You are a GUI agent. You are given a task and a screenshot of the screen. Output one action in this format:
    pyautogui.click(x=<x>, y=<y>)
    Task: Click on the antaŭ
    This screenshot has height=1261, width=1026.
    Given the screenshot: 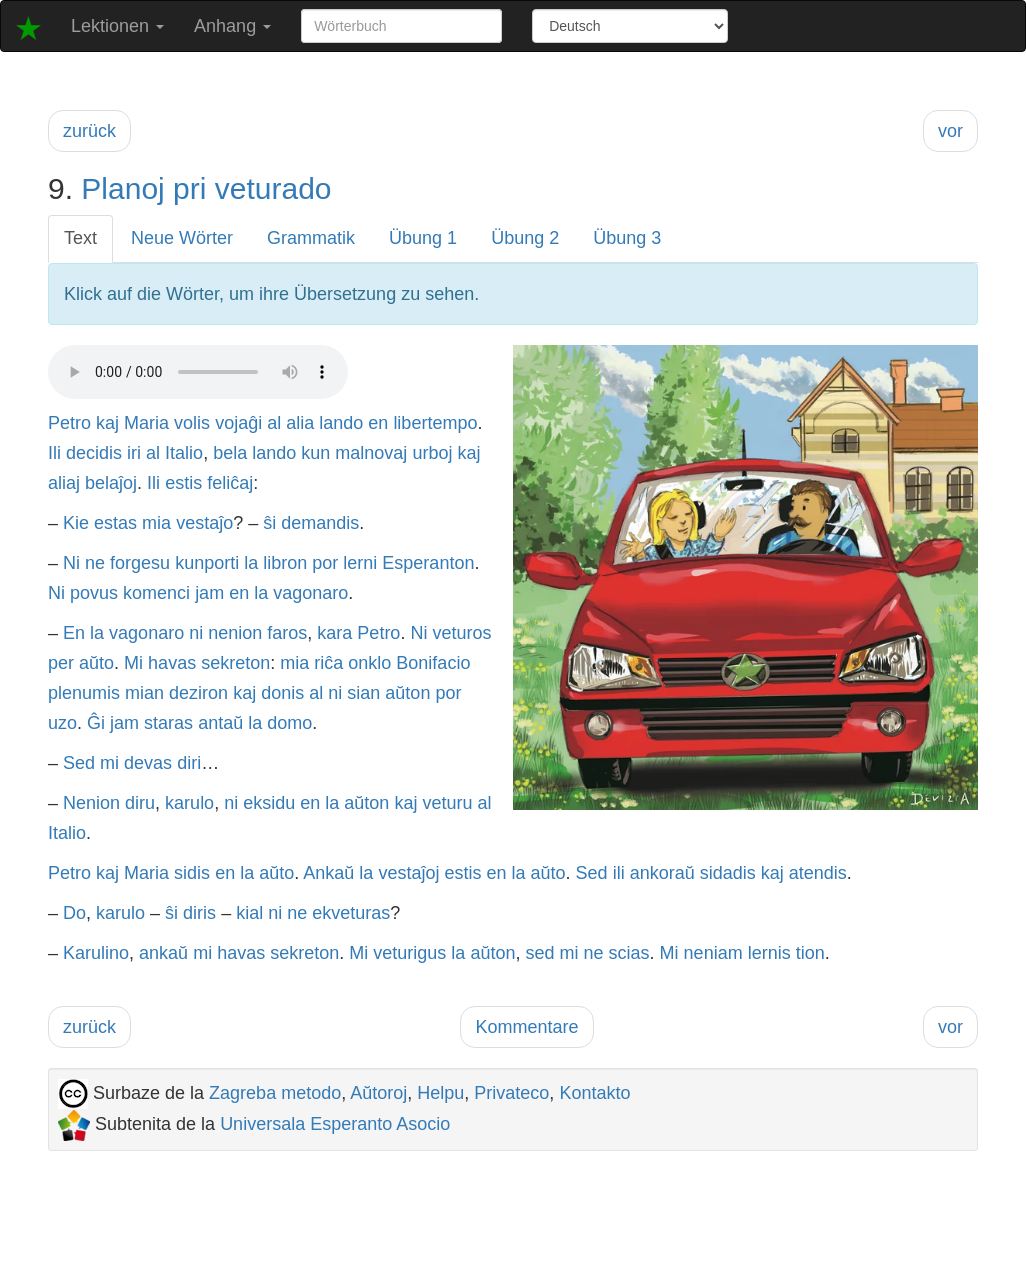 What is the action you would take?
    pyautogui.click(x=220, y=723)
    